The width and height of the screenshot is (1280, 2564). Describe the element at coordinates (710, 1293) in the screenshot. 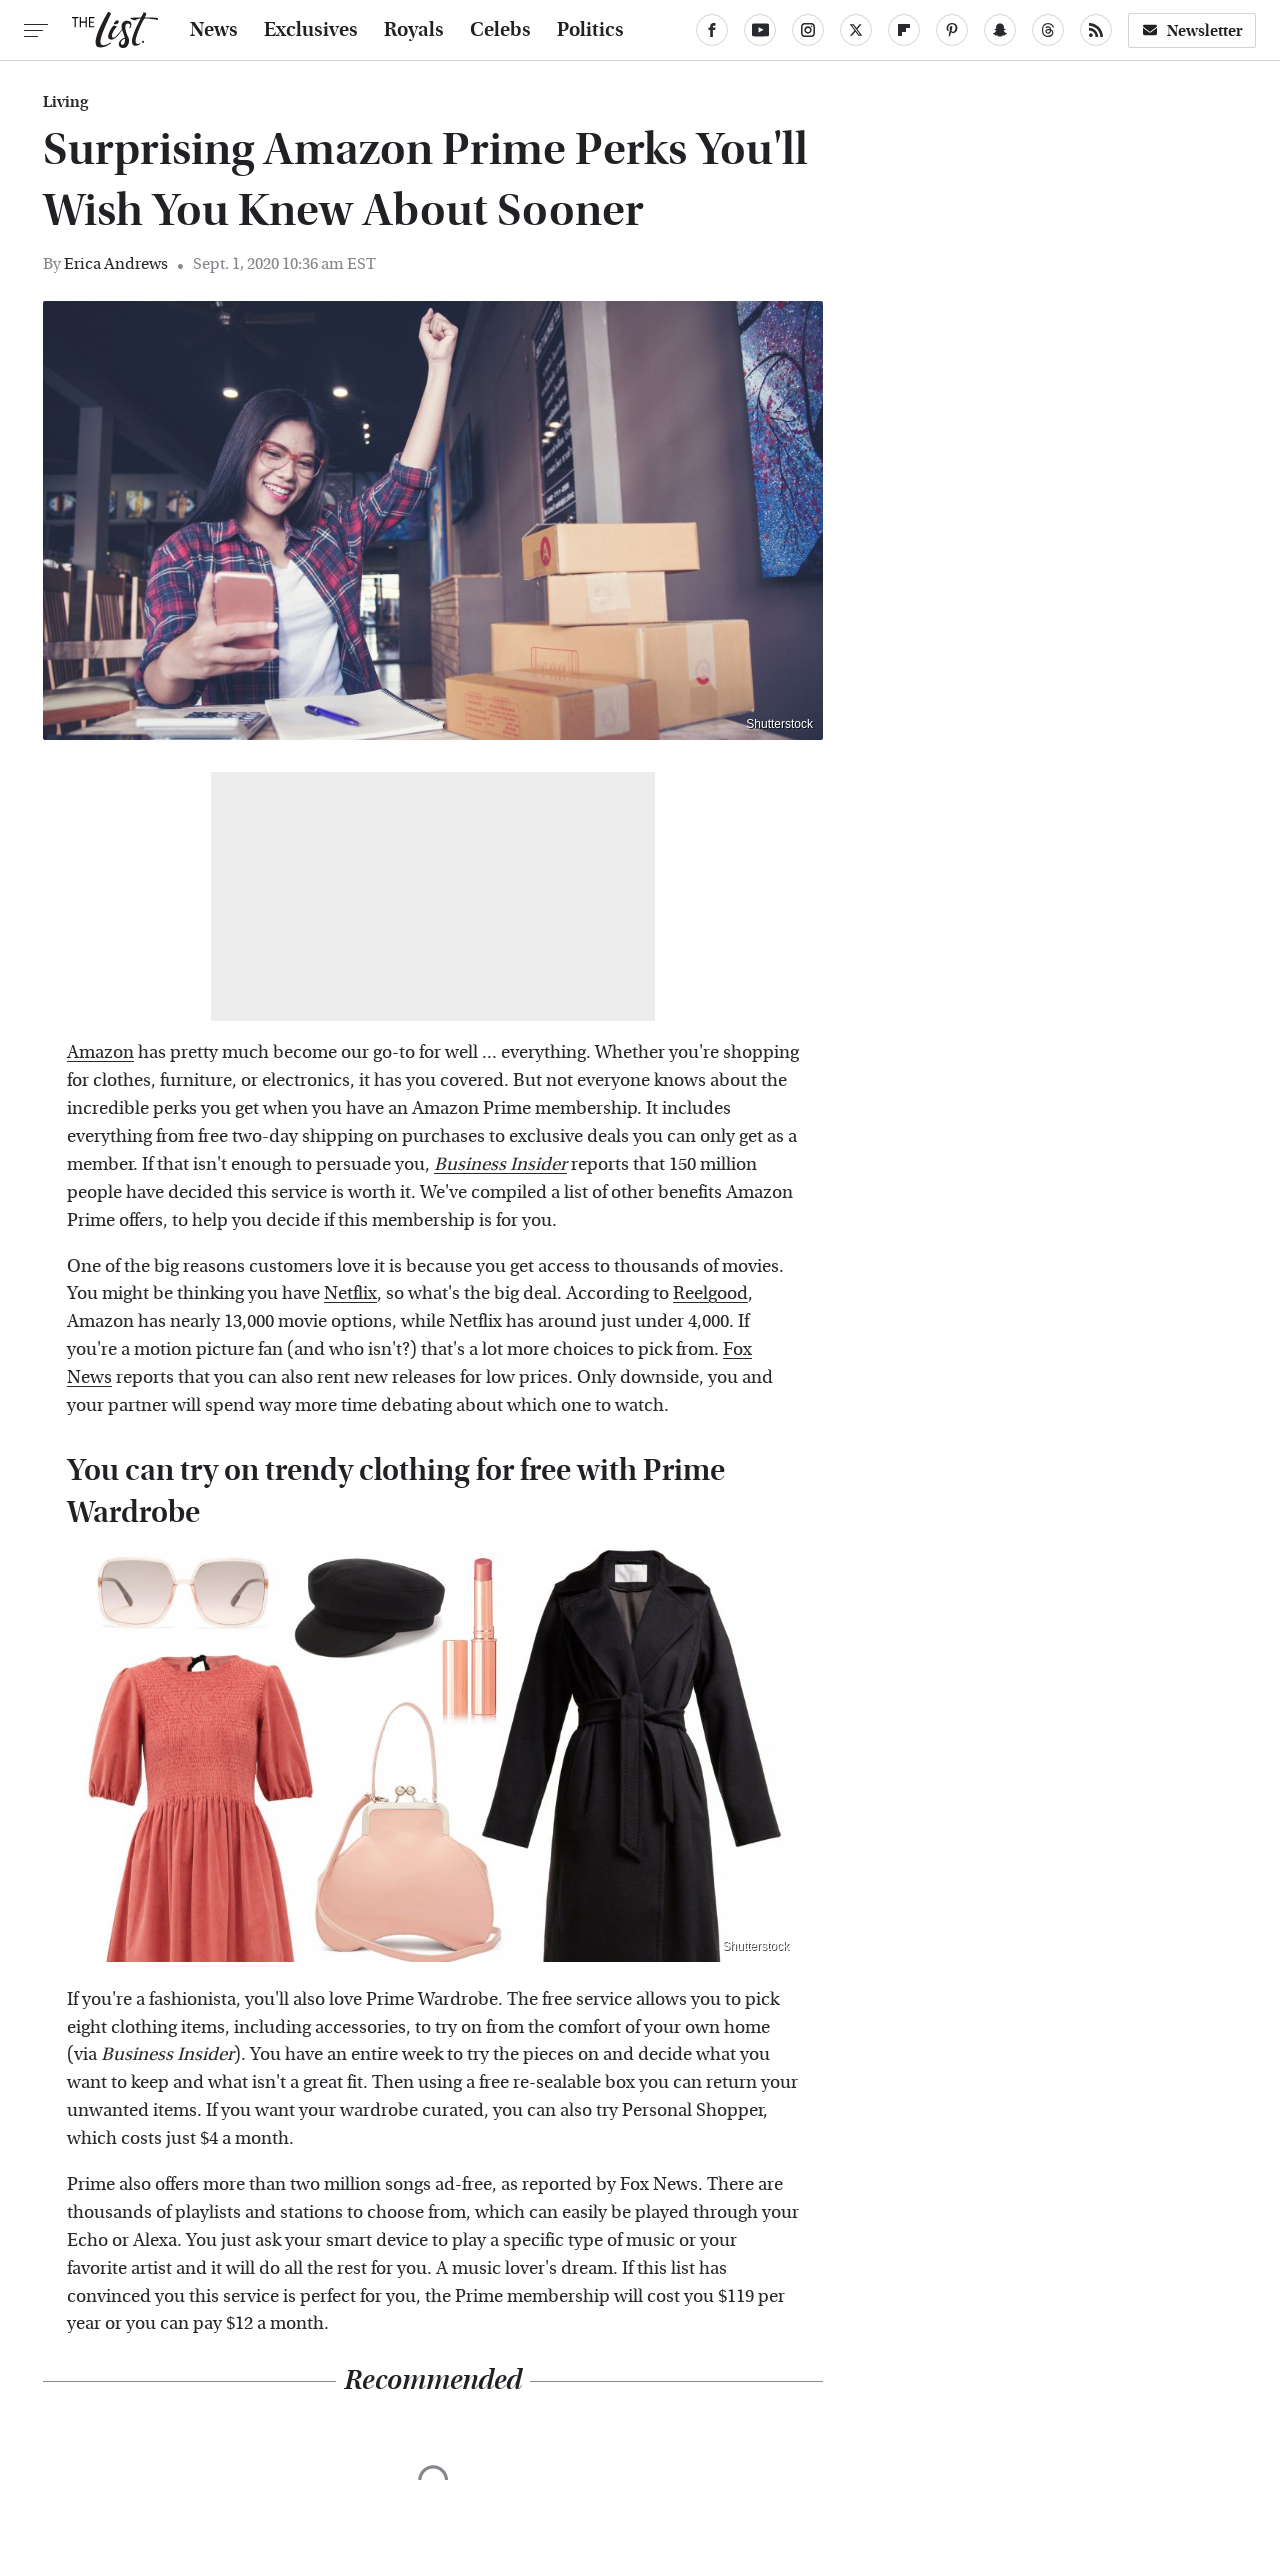

I see `Reelgood` at that location.